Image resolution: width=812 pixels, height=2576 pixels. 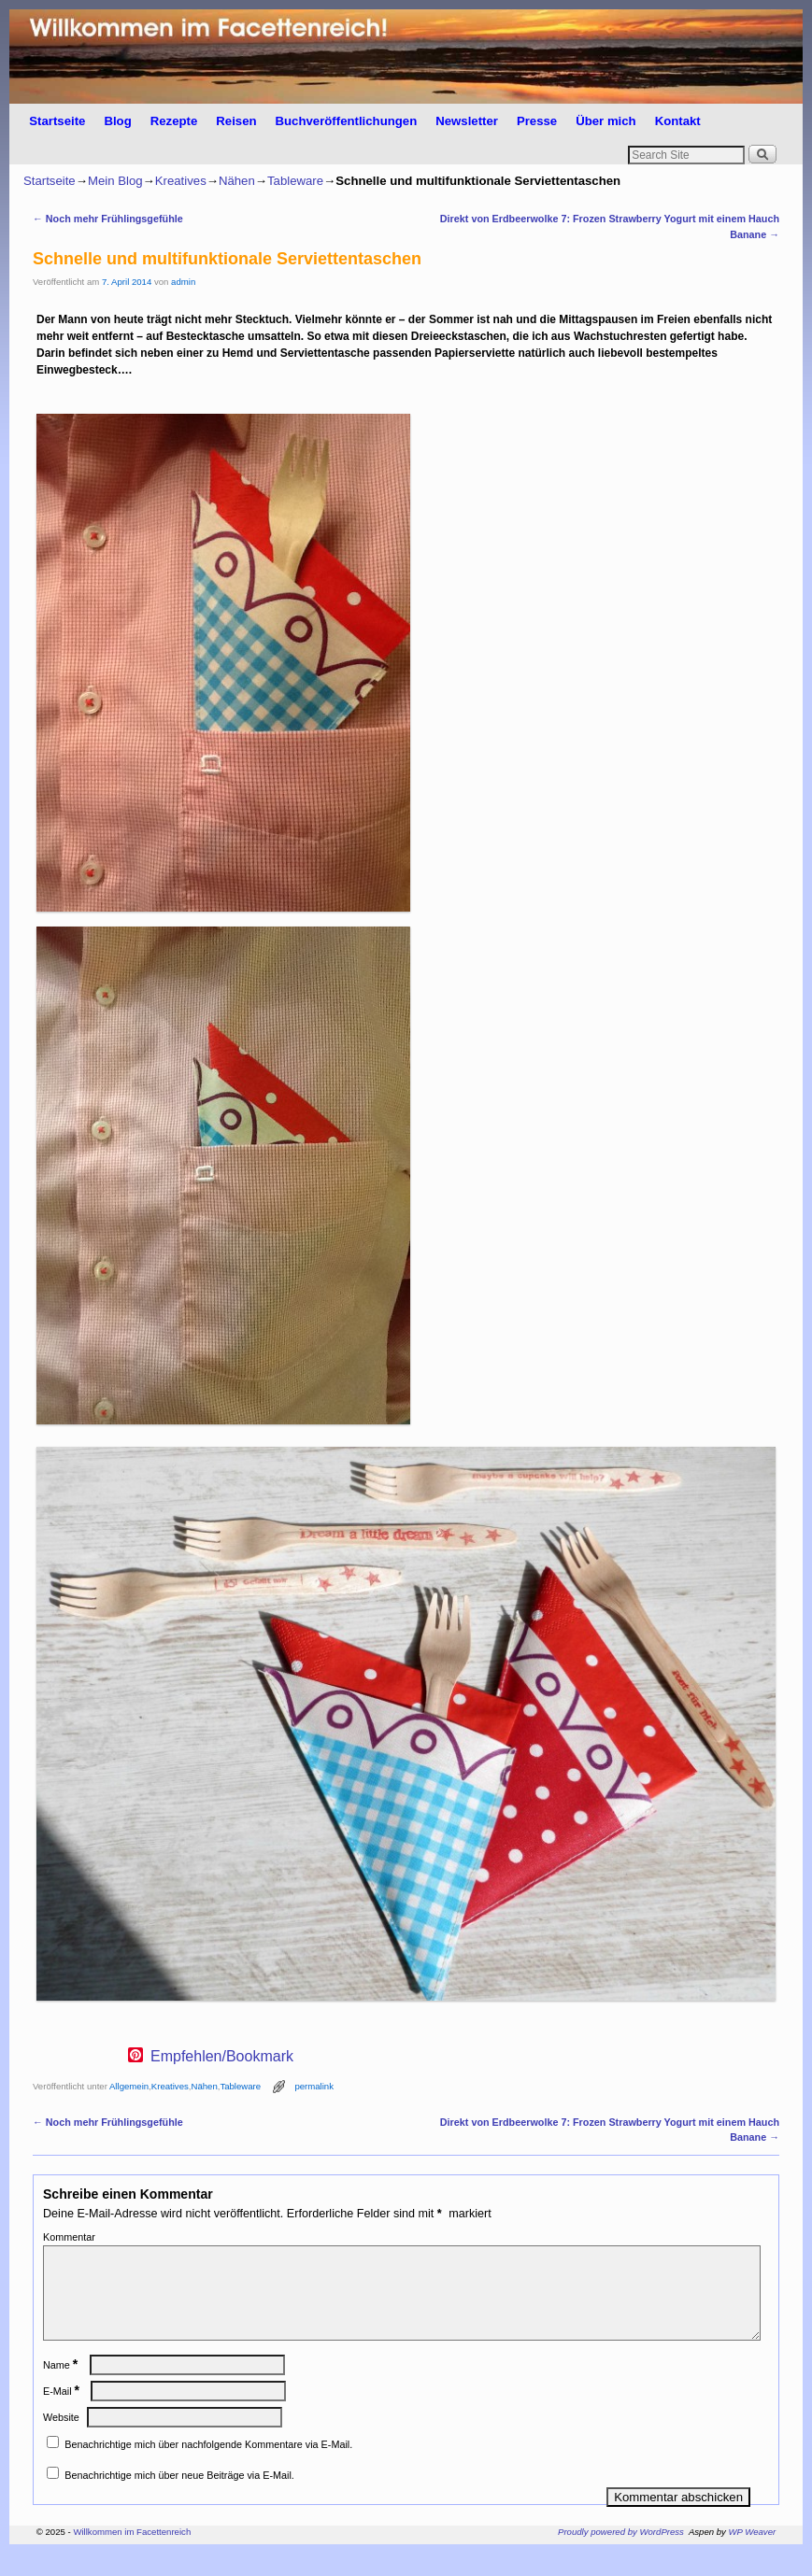 I want to click on Benachrichtige mich über nachfolgende Kommentare via E-Mail., so click(x=208, y=2466).